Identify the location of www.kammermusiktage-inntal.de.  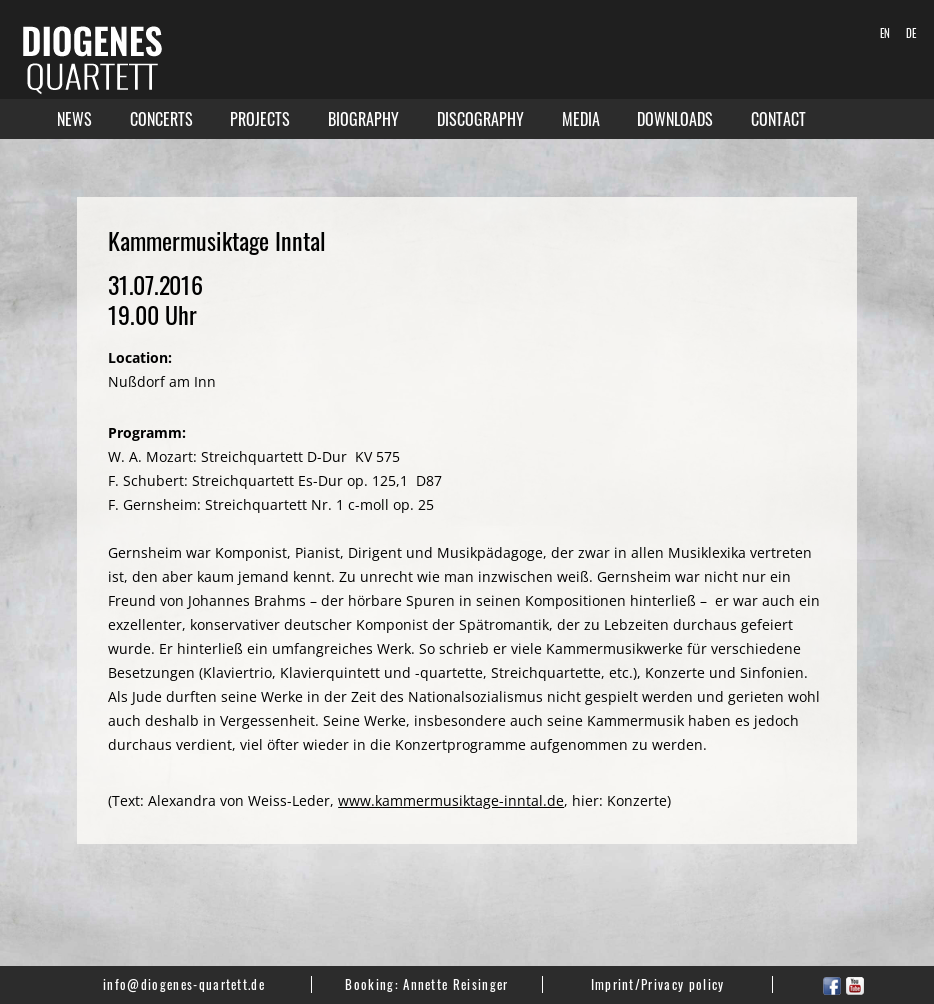
(451, 800).